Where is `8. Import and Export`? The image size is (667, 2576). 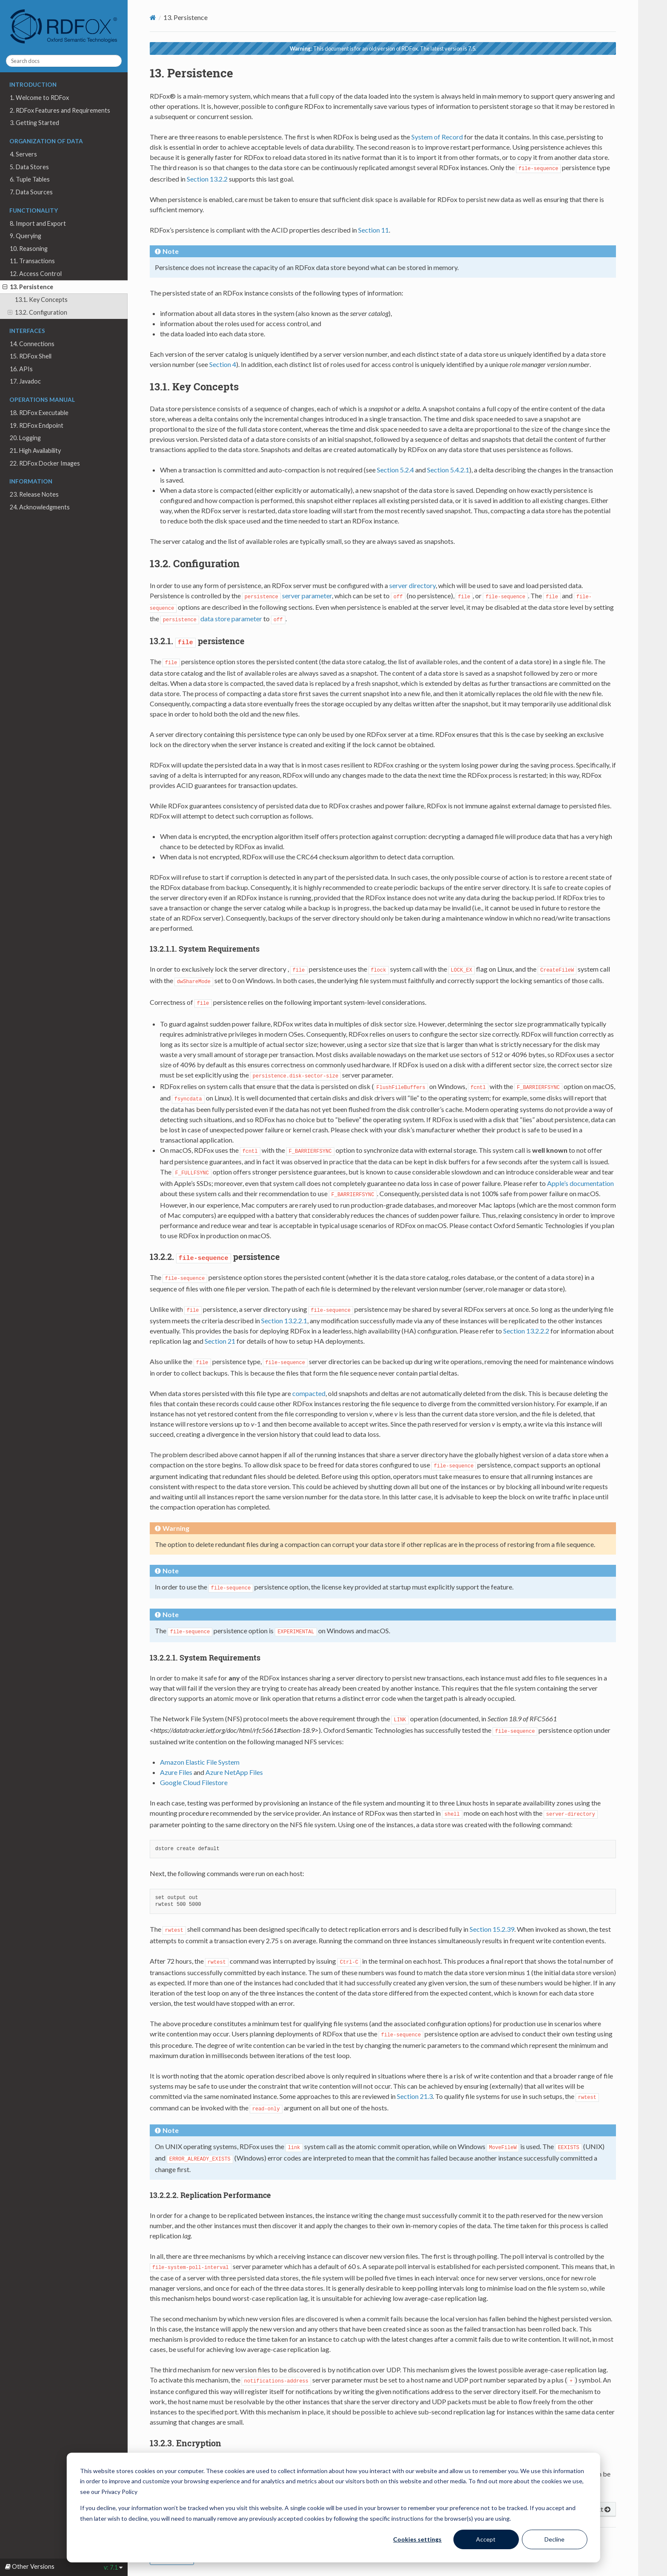
8. Import and Export is located at coordinates (38, 223).